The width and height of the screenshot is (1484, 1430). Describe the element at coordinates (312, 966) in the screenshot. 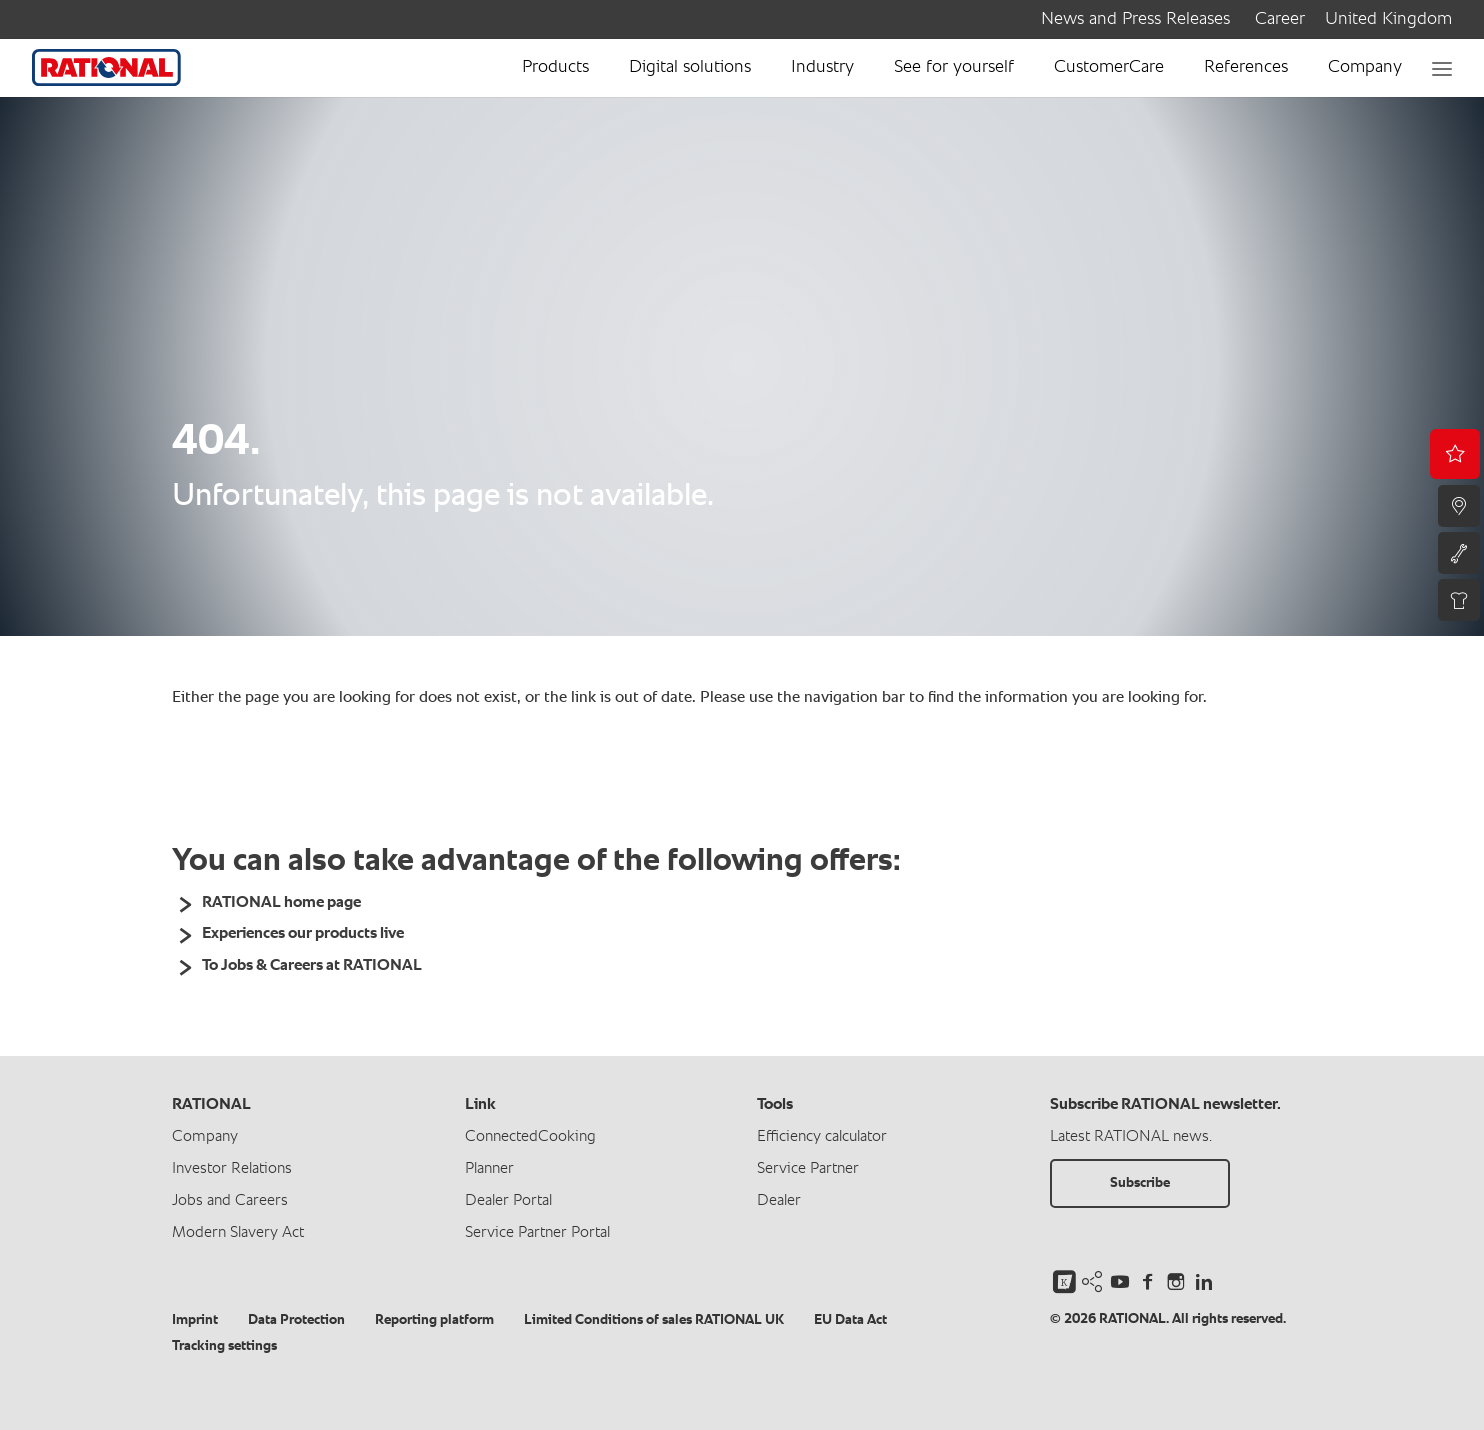

I see `To Jobs & Careers at RATIONAL` at that location.